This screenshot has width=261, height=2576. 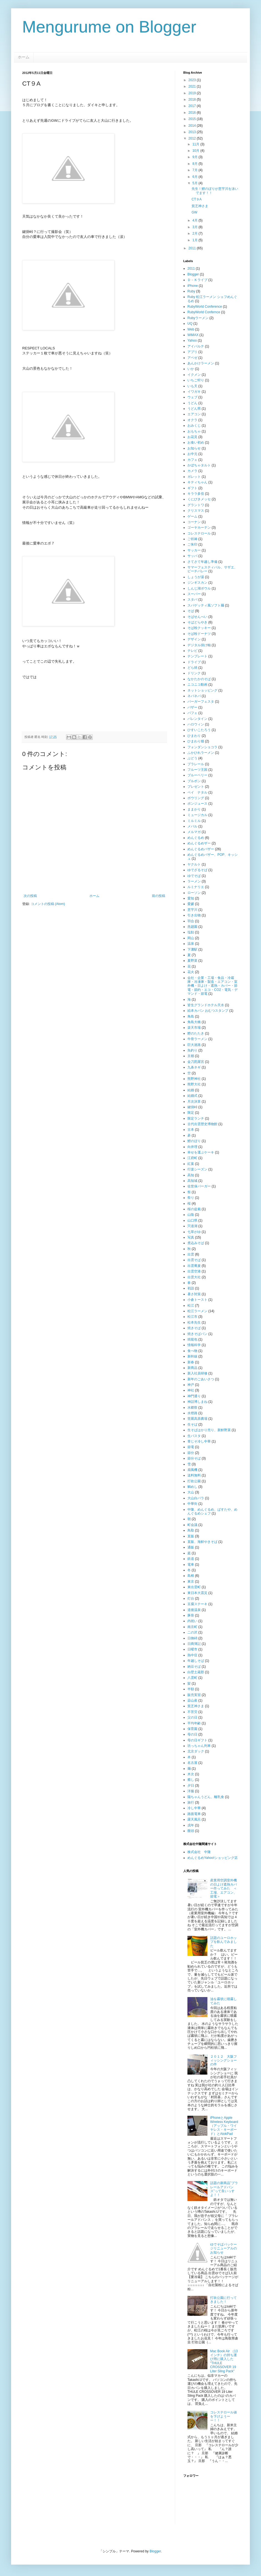 I want to click on フォンダンショコラ, so click(x=202, y=747).